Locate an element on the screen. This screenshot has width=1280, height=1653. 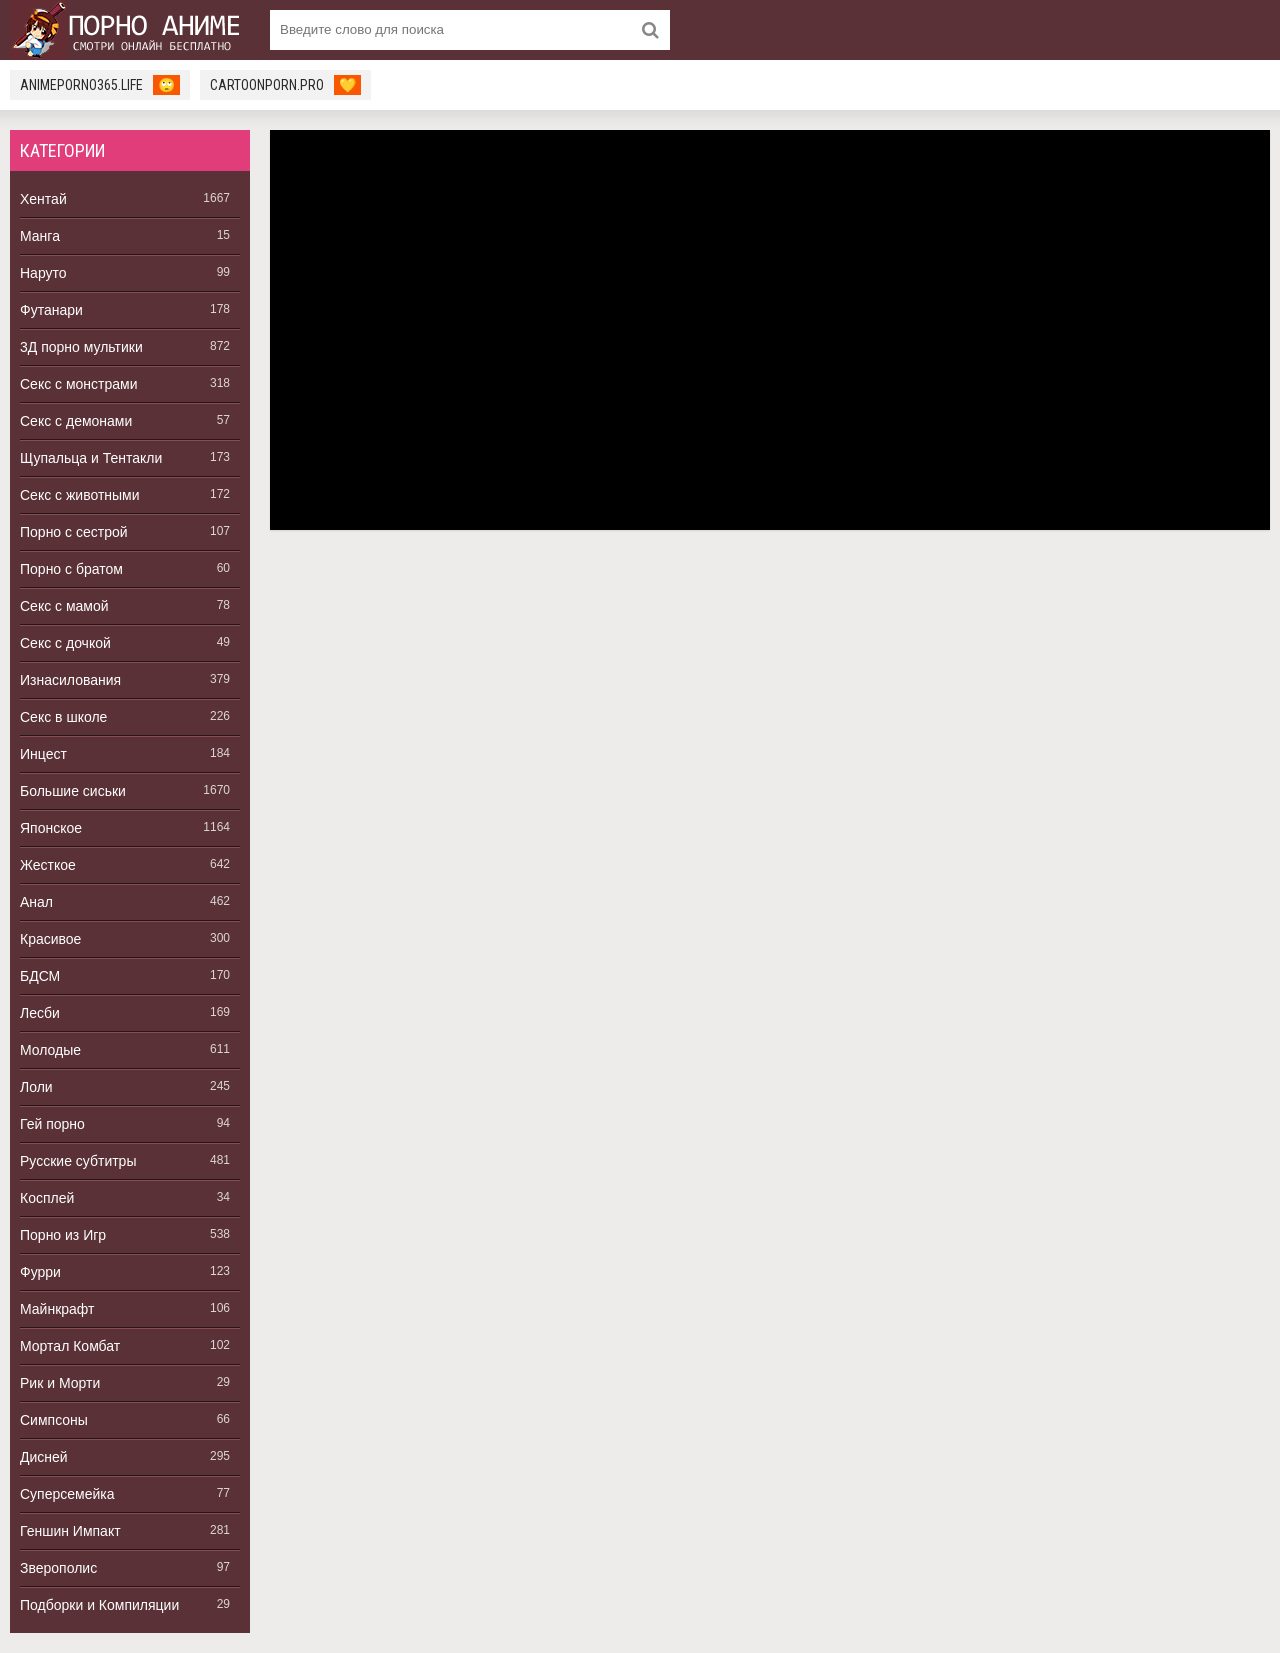
Анал is located at coordinates (36, 902).